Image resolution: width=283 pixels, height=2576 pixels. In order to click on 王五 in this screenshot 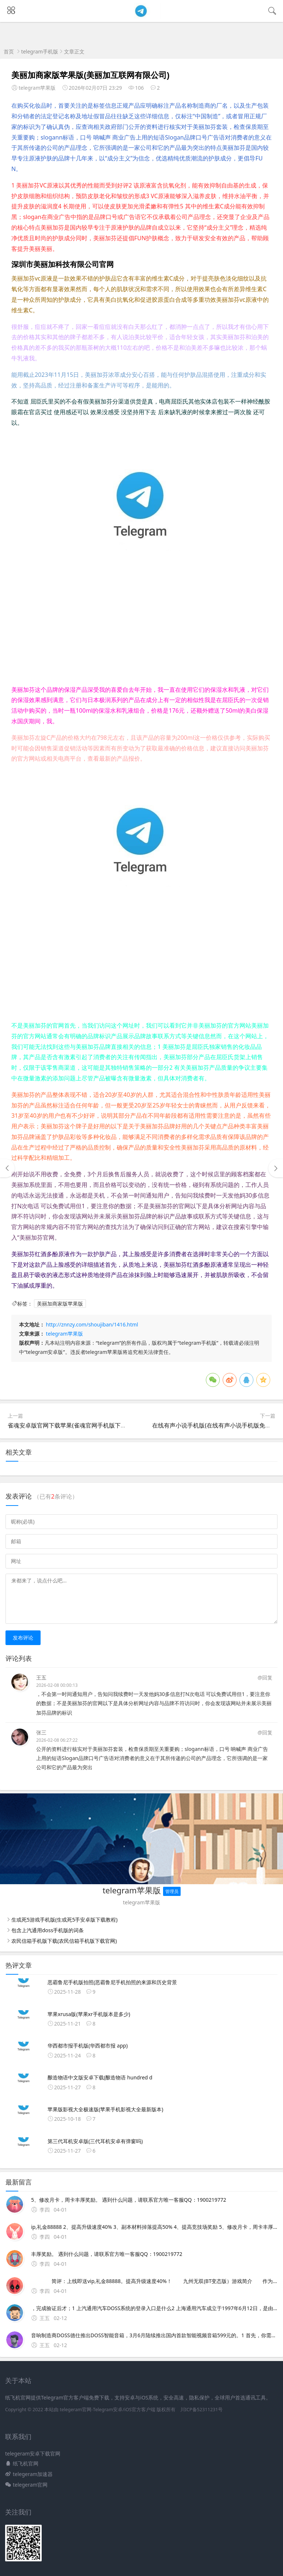, I will do `click(41, 1677)`.